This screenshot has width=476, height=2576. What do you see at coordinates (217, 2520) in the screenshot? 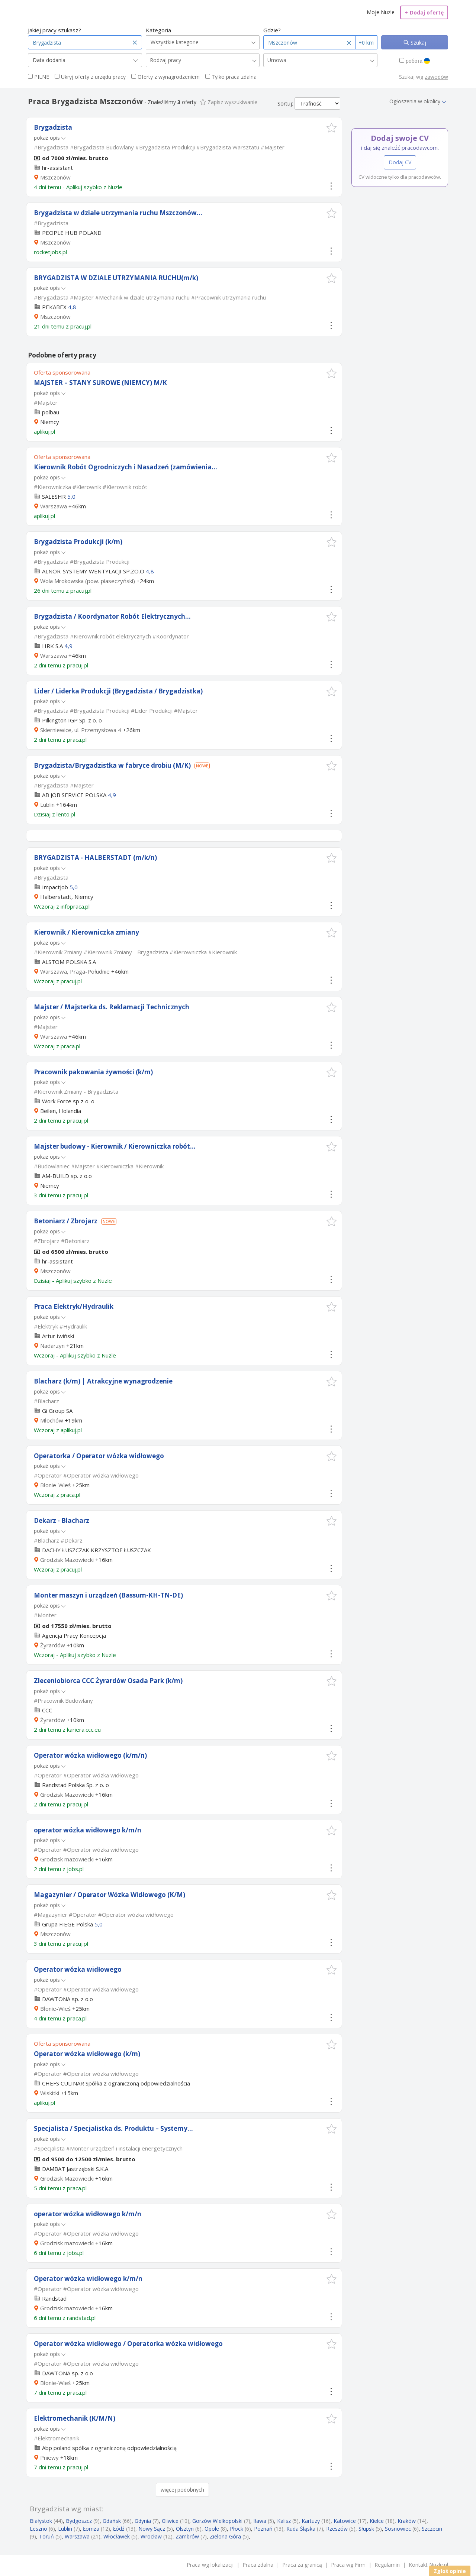
I see `Gorzów Wielkopolski` at bounding box center [217, 2520].